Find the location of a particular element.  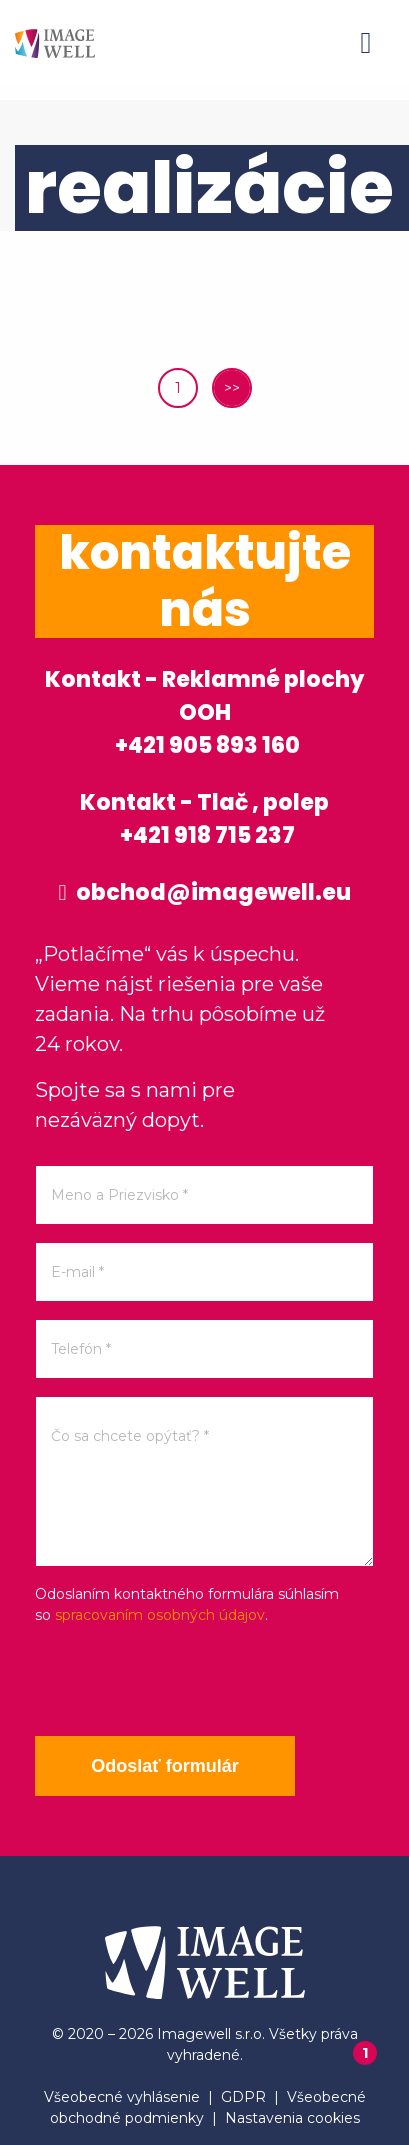

obchod@imagewell.eu is located at coordinates (204, 892).